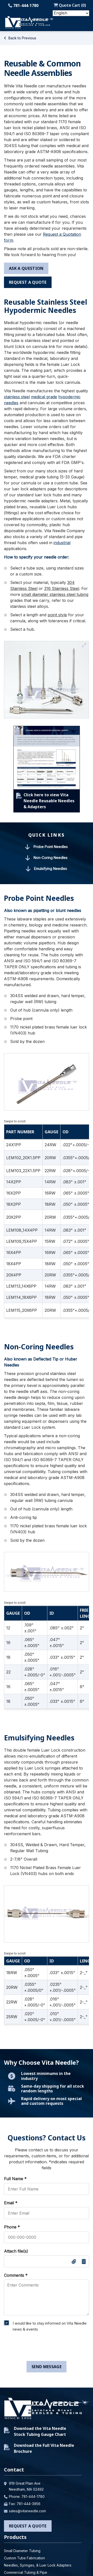 The height and width of the screenshot is (2576, 93). What do you see at coordinates (44, 396) in the screenshot?
I see `medical grade` at bounding box center [44, 396].